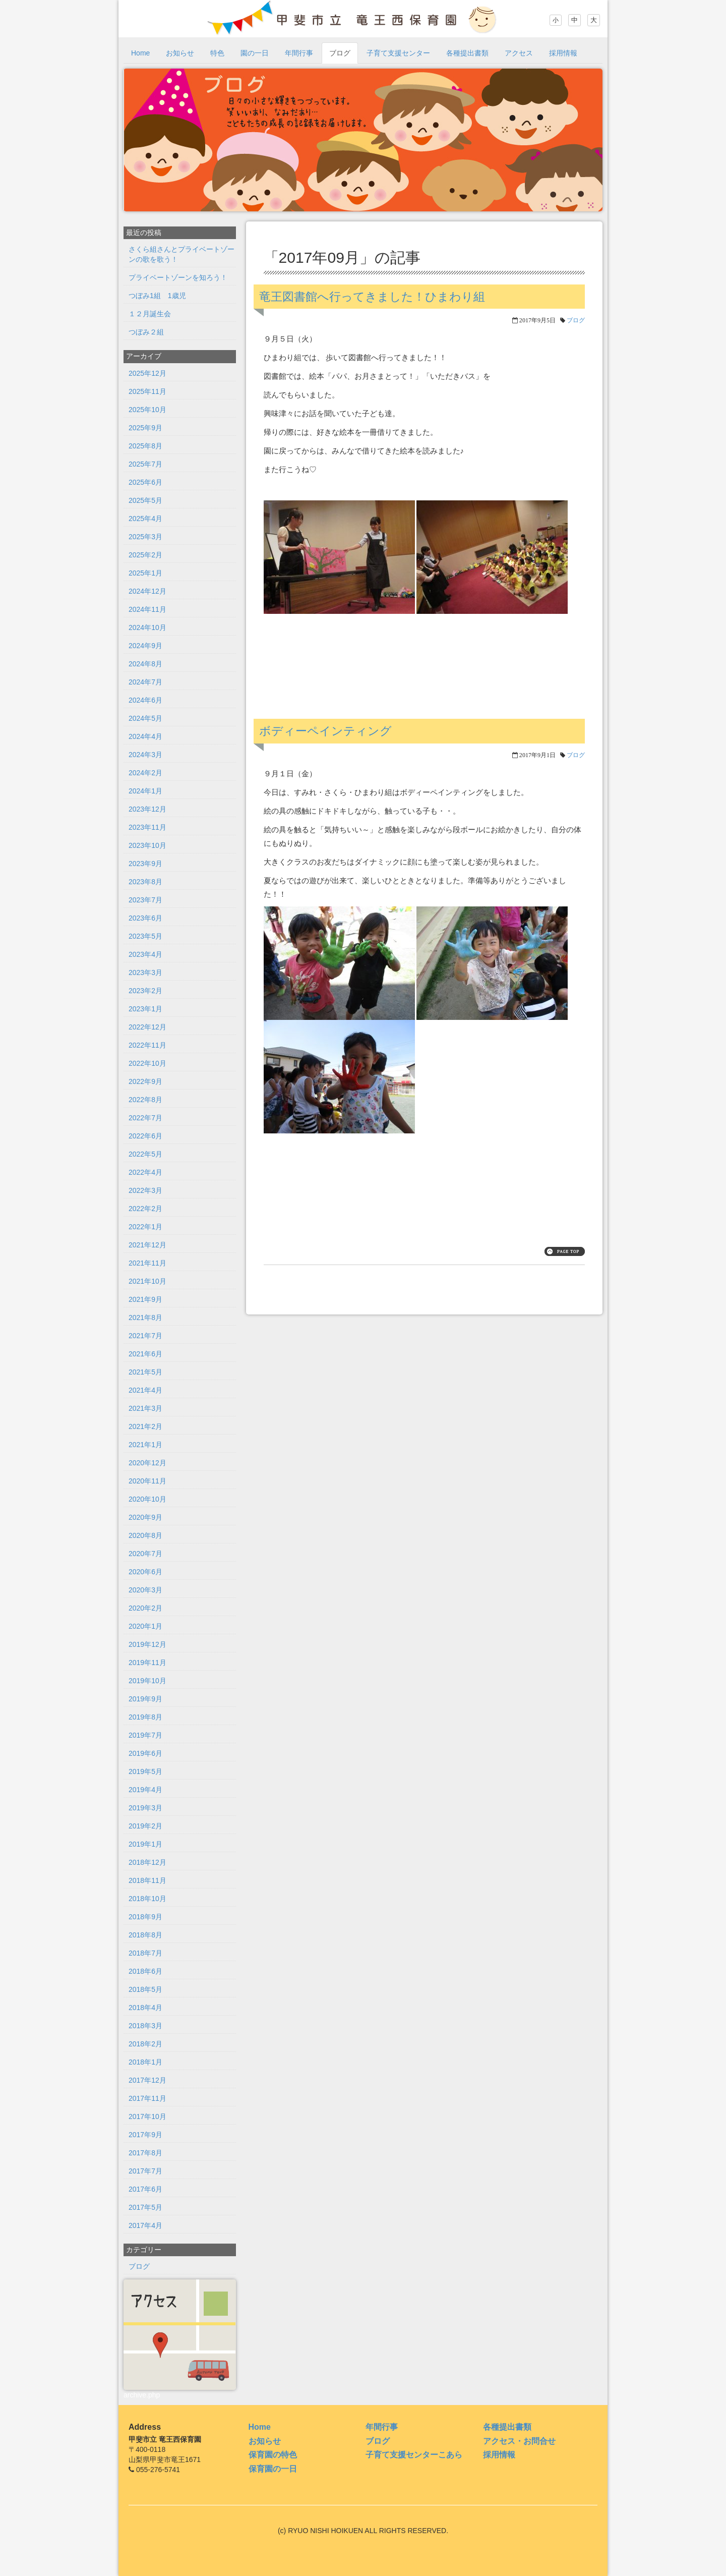  Describe the element at coordinates (147, 1481) in the screenshot. I see `2020年11月` at that location.